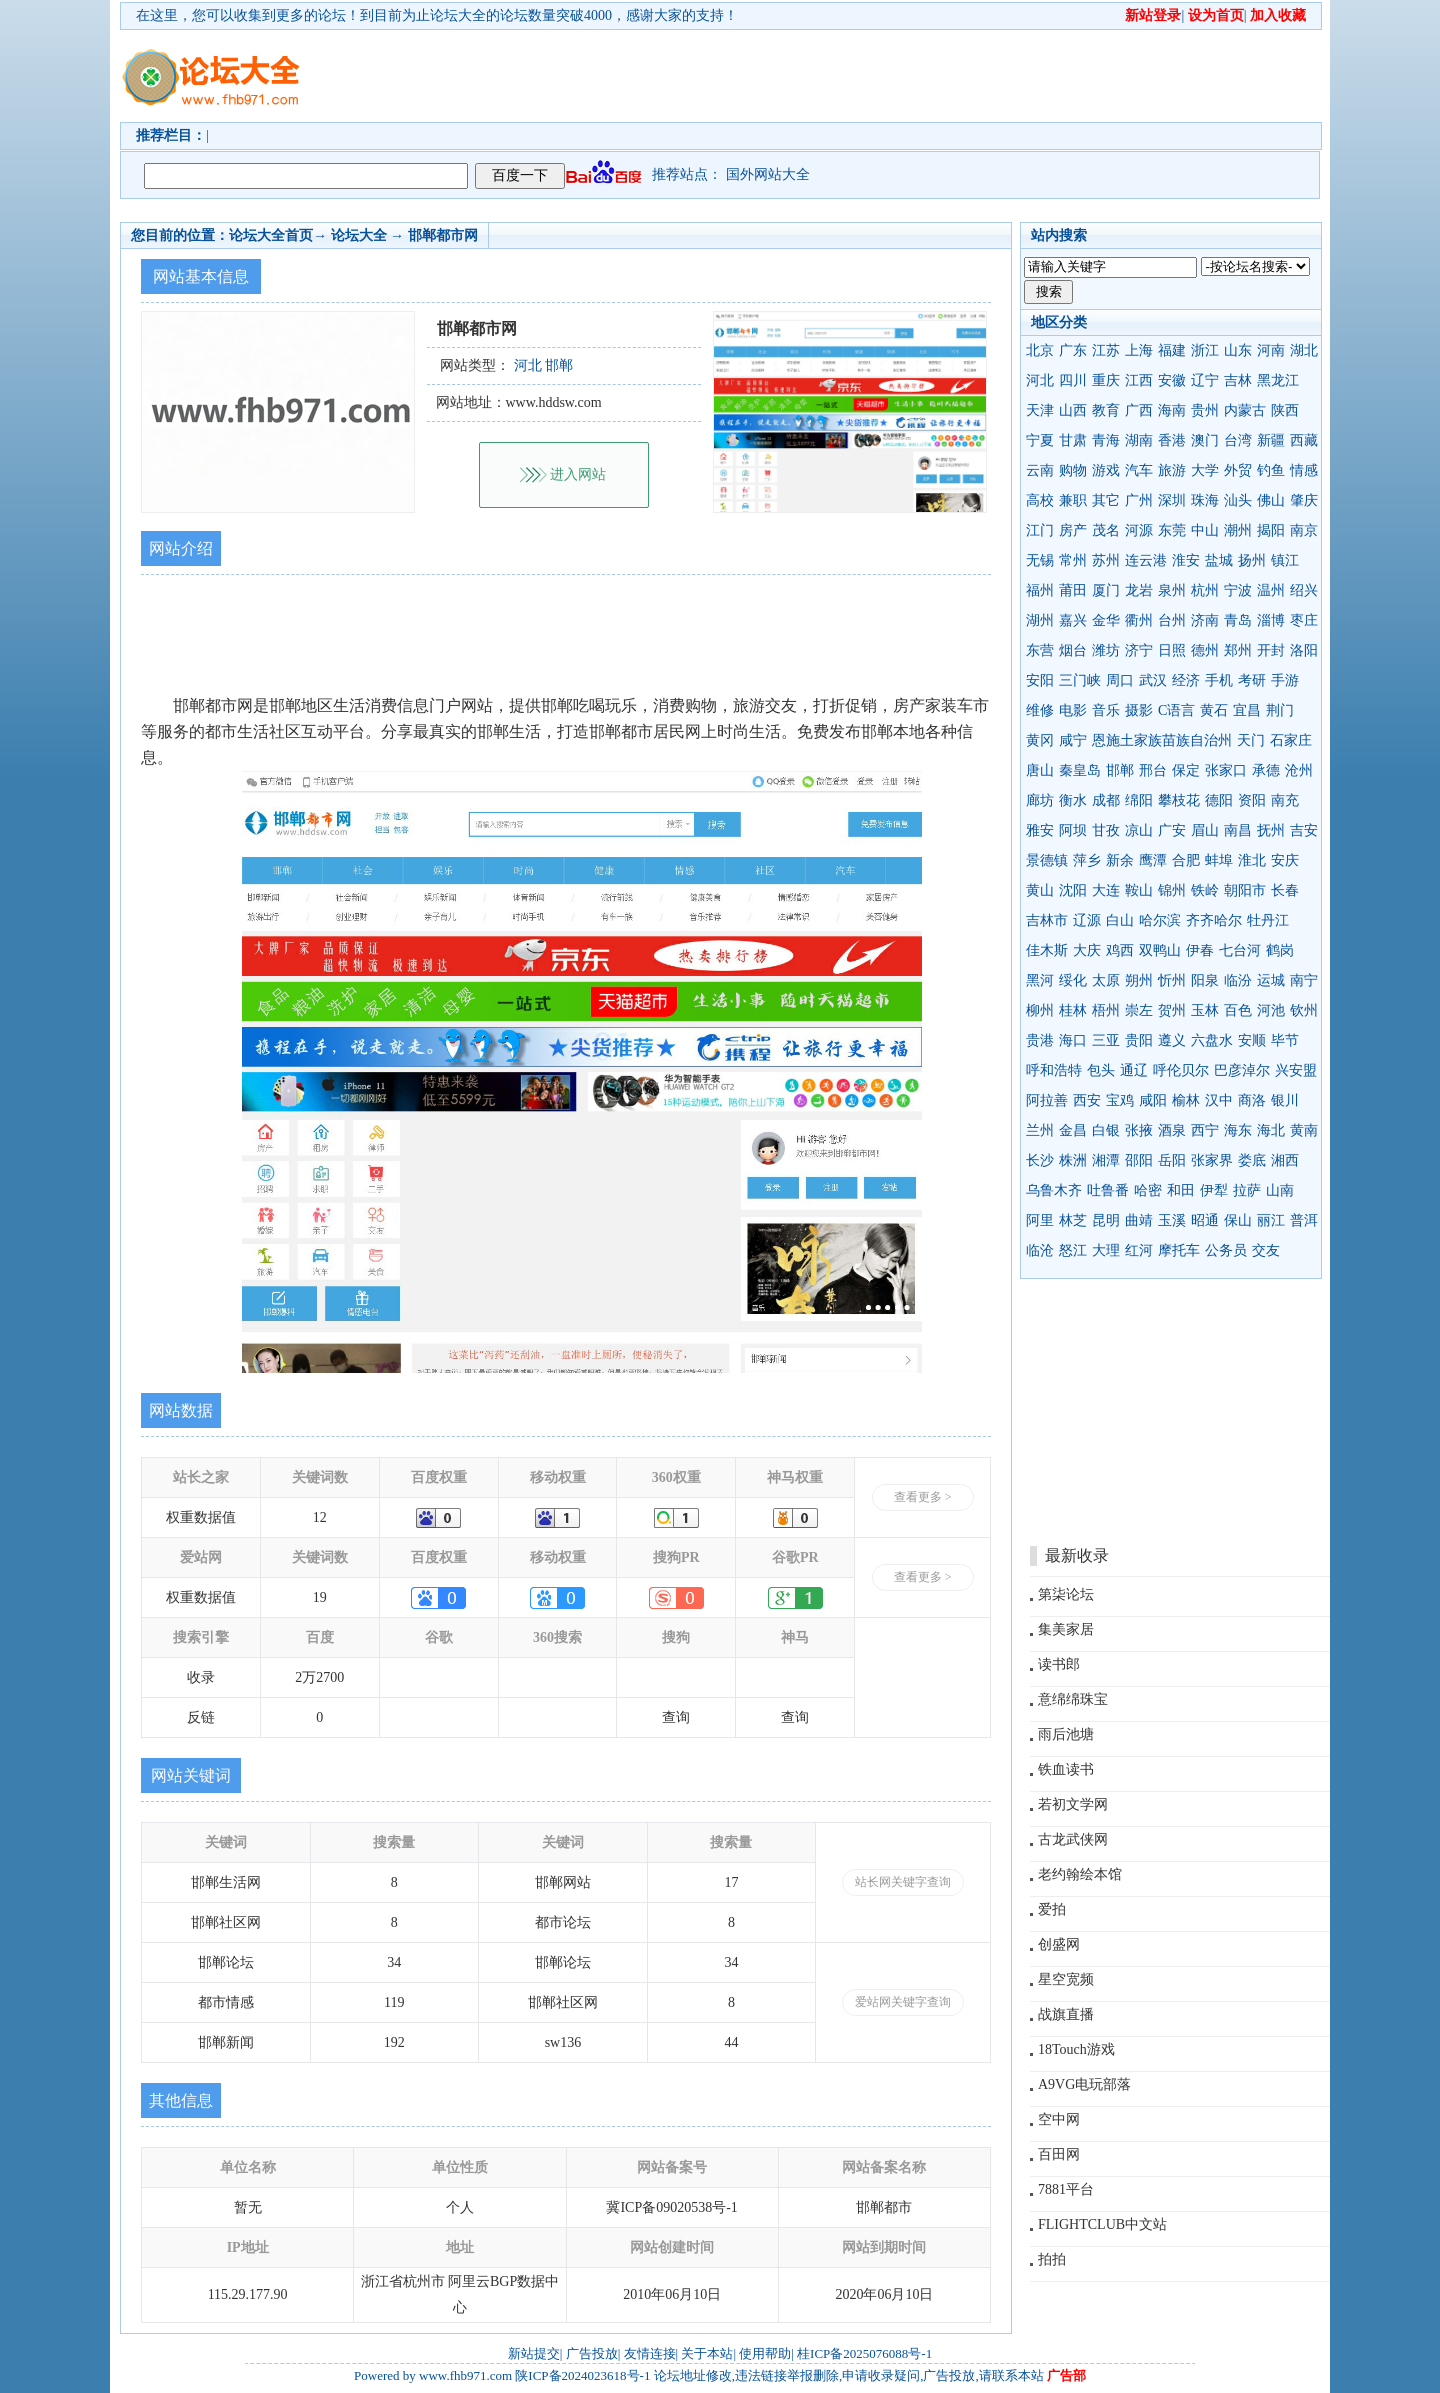  I want to click on 集美家居, so click(1066, 1629).